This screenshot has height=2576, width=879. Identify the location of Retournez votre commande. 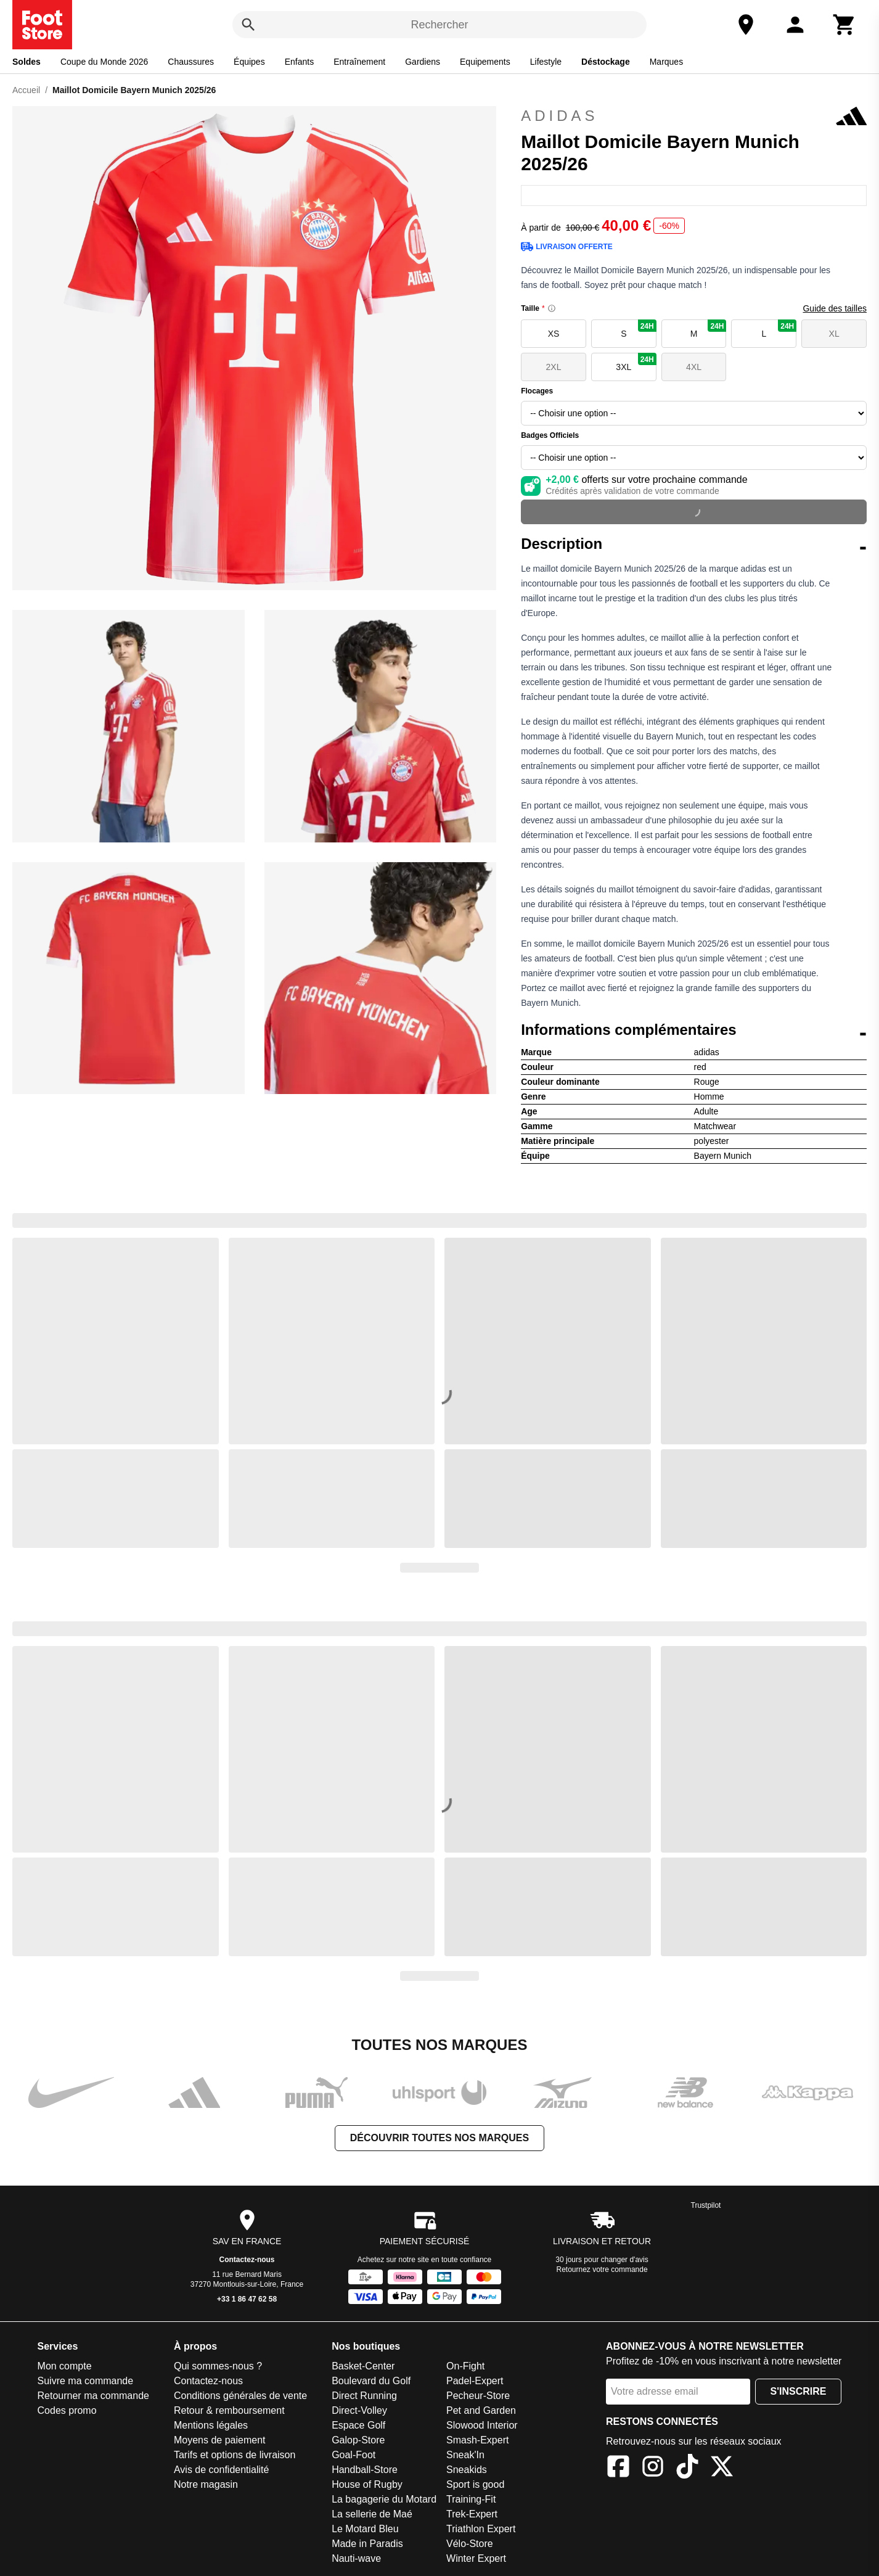
(602, 2269).